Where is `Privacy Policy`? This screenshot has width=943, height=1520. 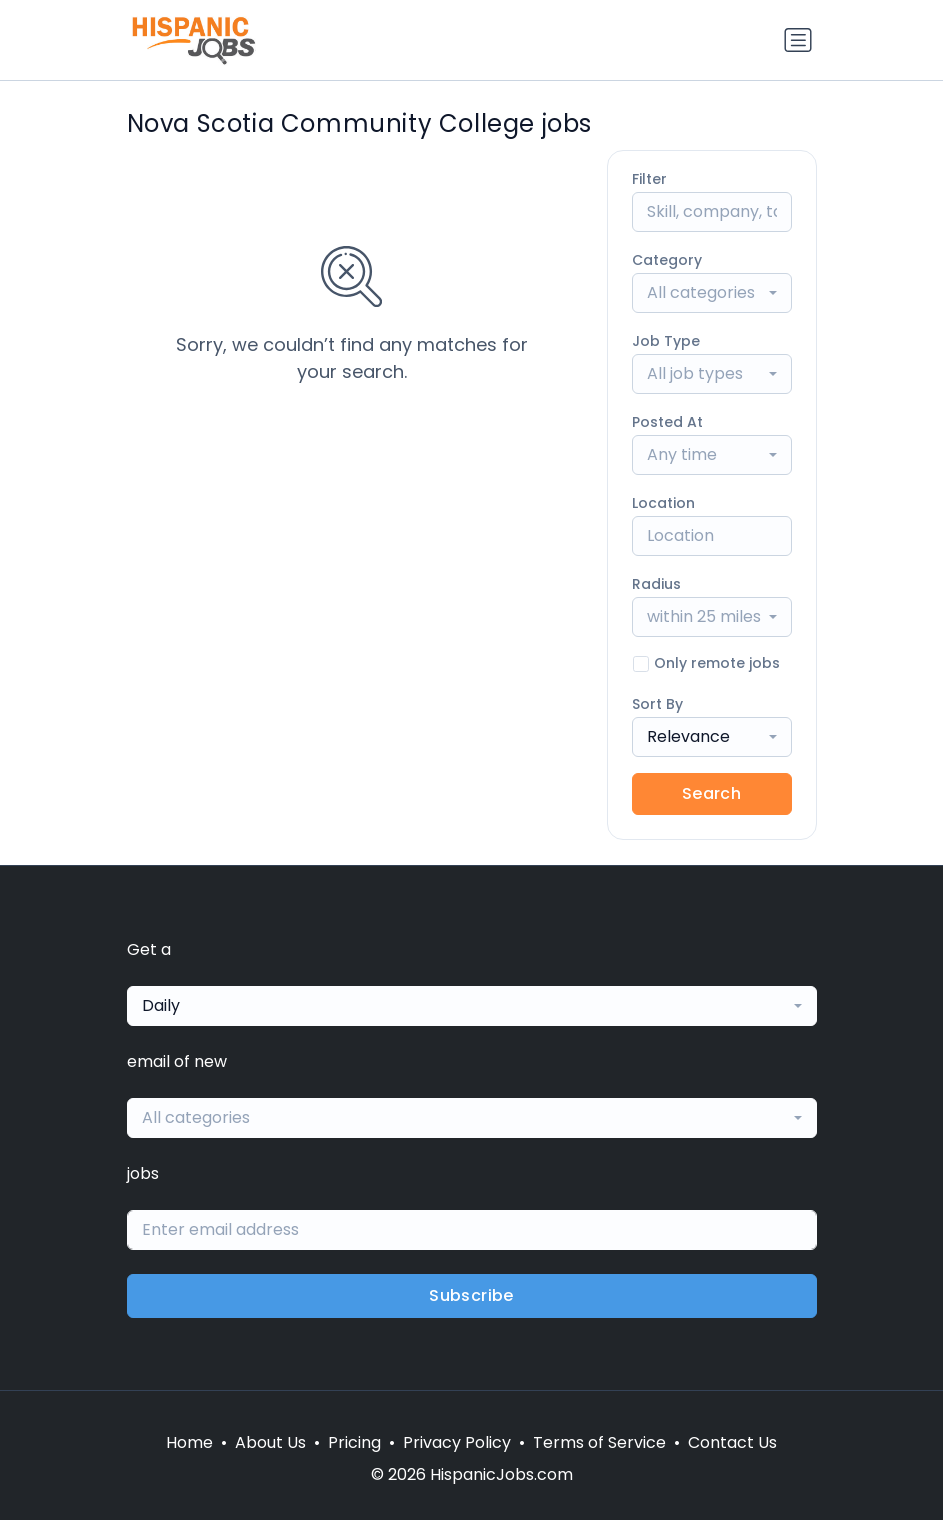
Privacy Policy is located at coordinates (457, 1442).